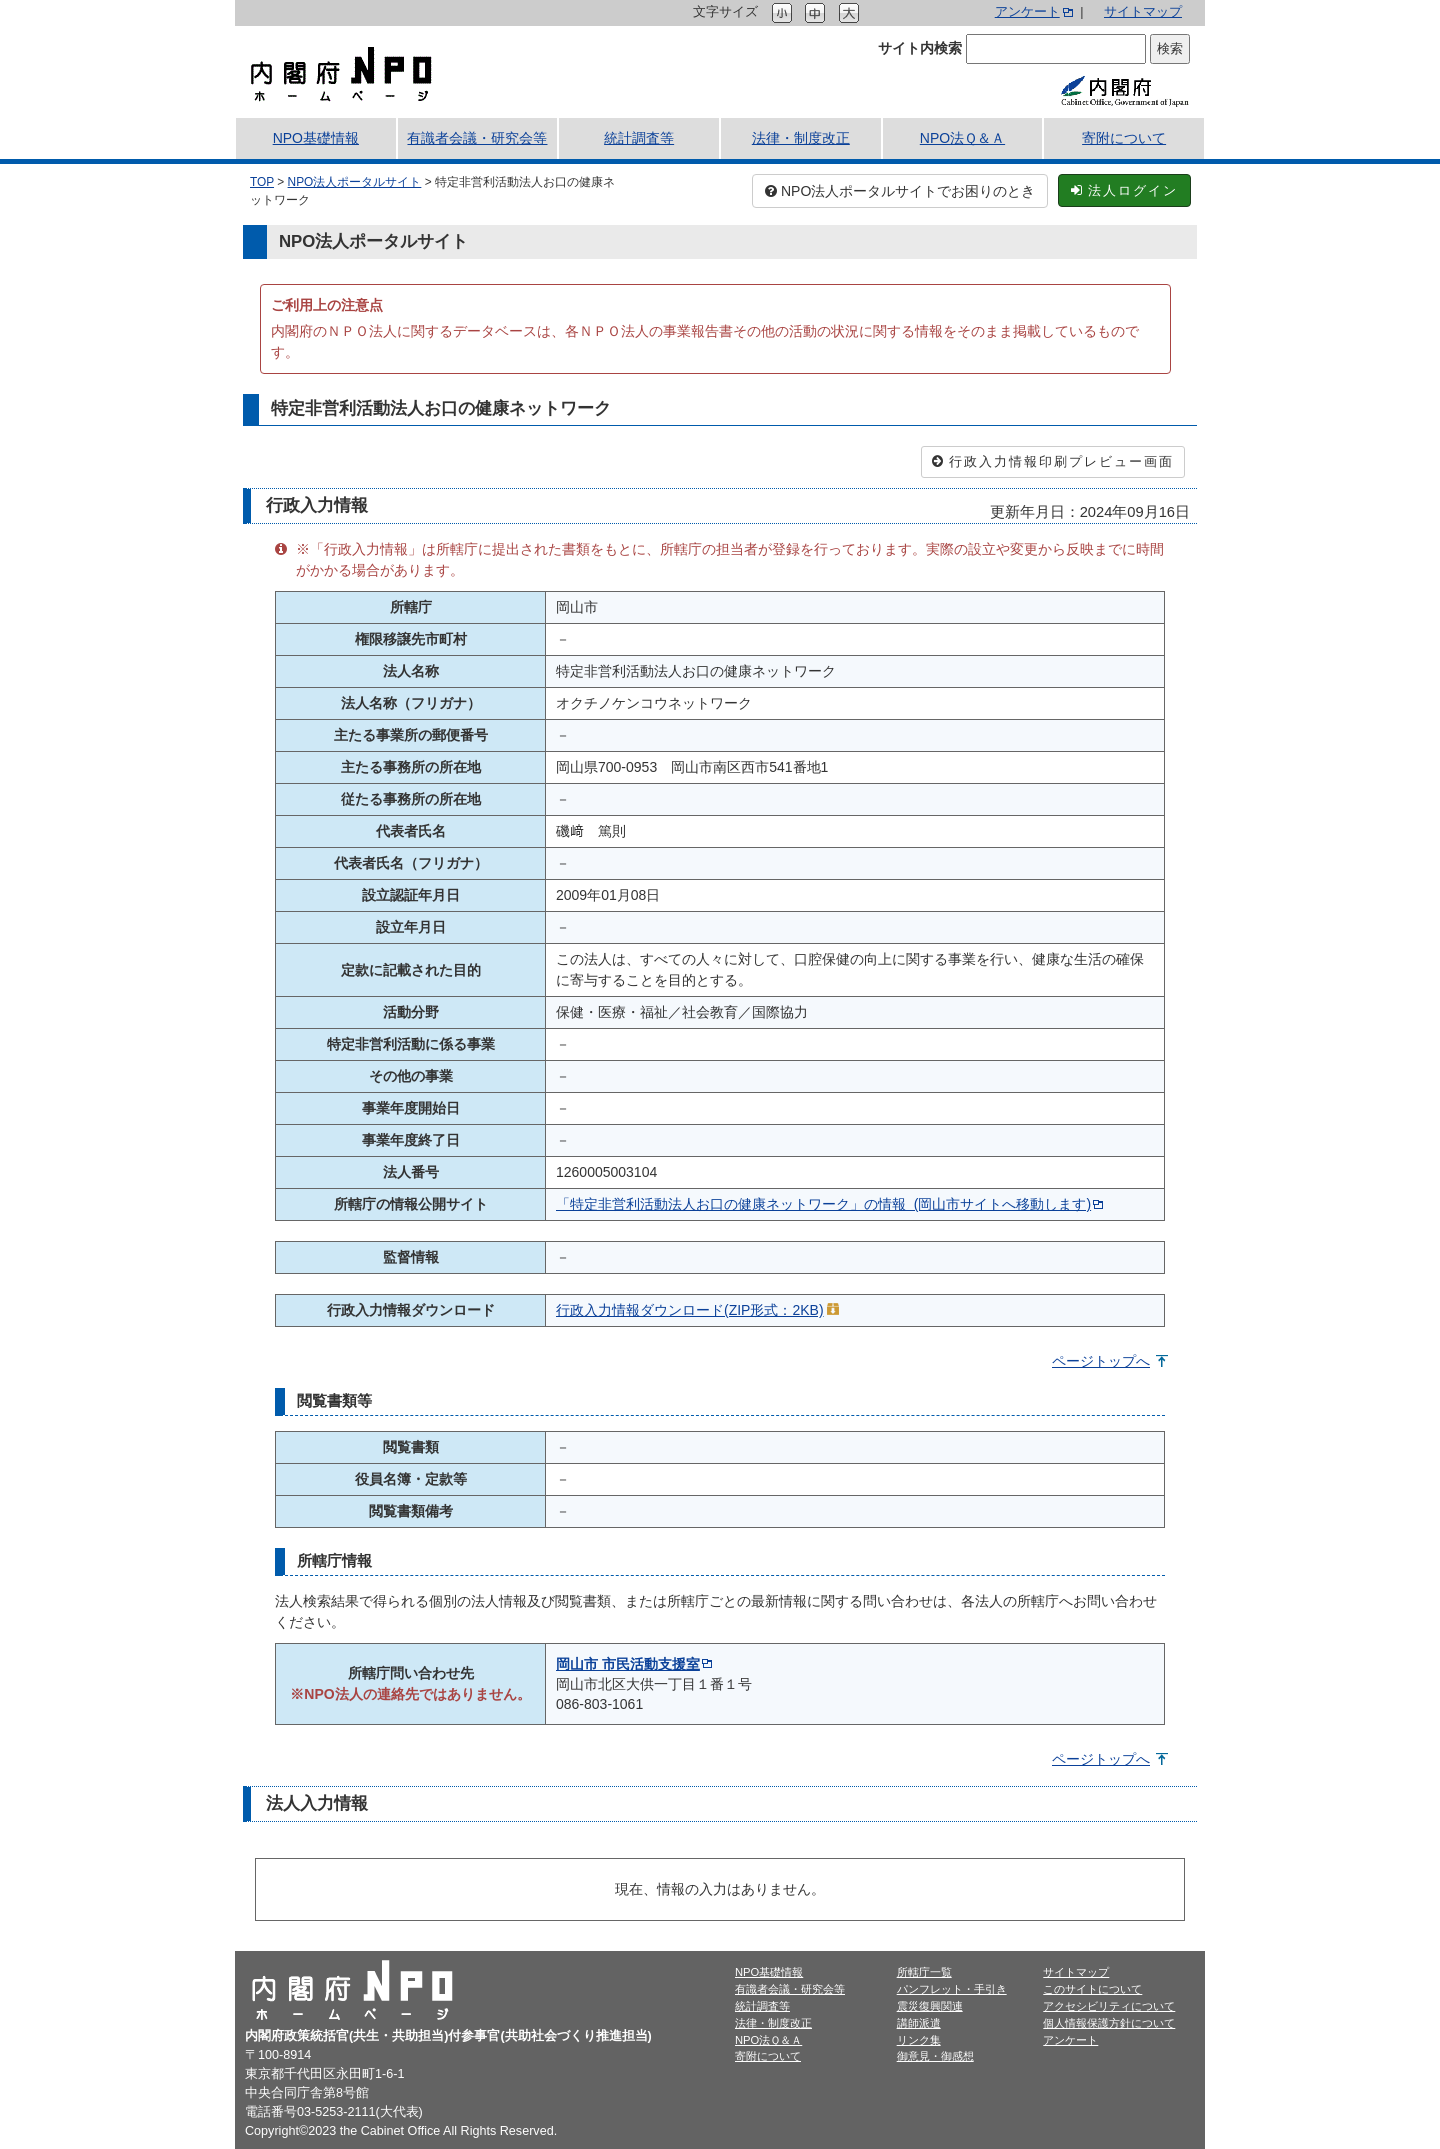  I want to click on リンク集, so click(919, 2040).